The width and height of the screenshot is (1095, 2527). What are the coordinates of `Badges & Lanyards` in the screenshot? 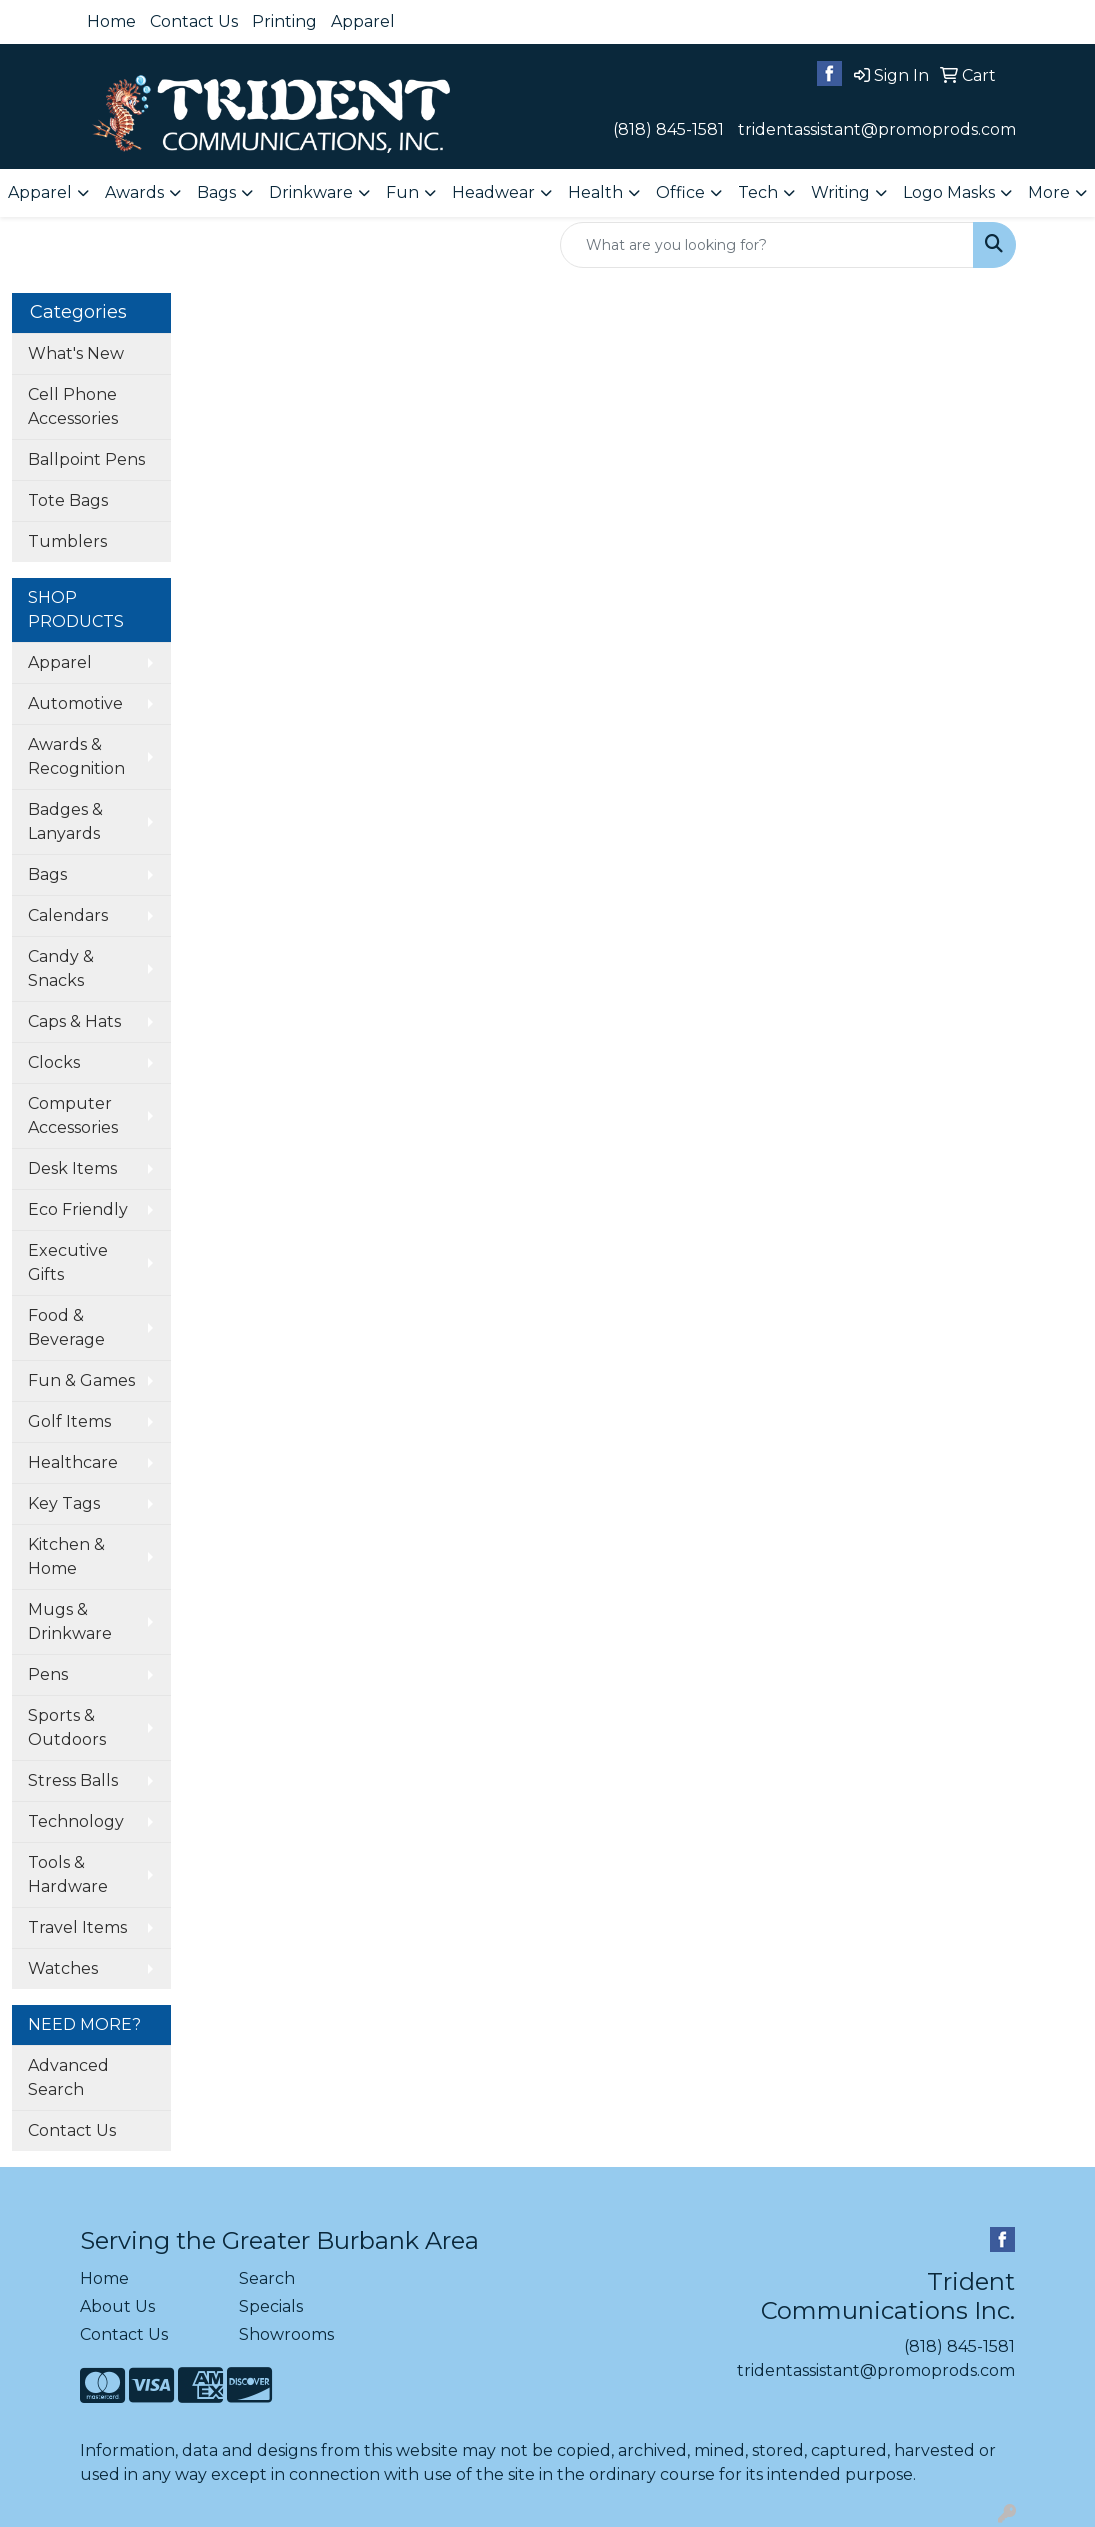 It's located at (65, 821).